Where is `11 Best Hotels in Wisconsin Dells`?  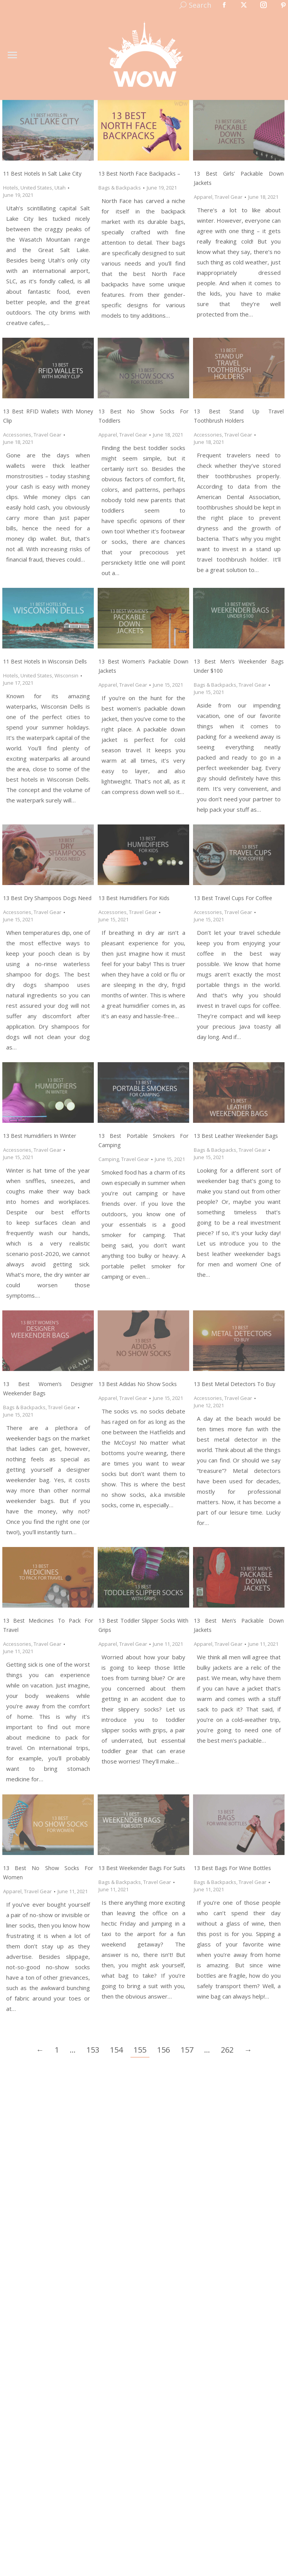
11 Best Hotels in Wisconsin Dells is located at coordinates (45, 661).